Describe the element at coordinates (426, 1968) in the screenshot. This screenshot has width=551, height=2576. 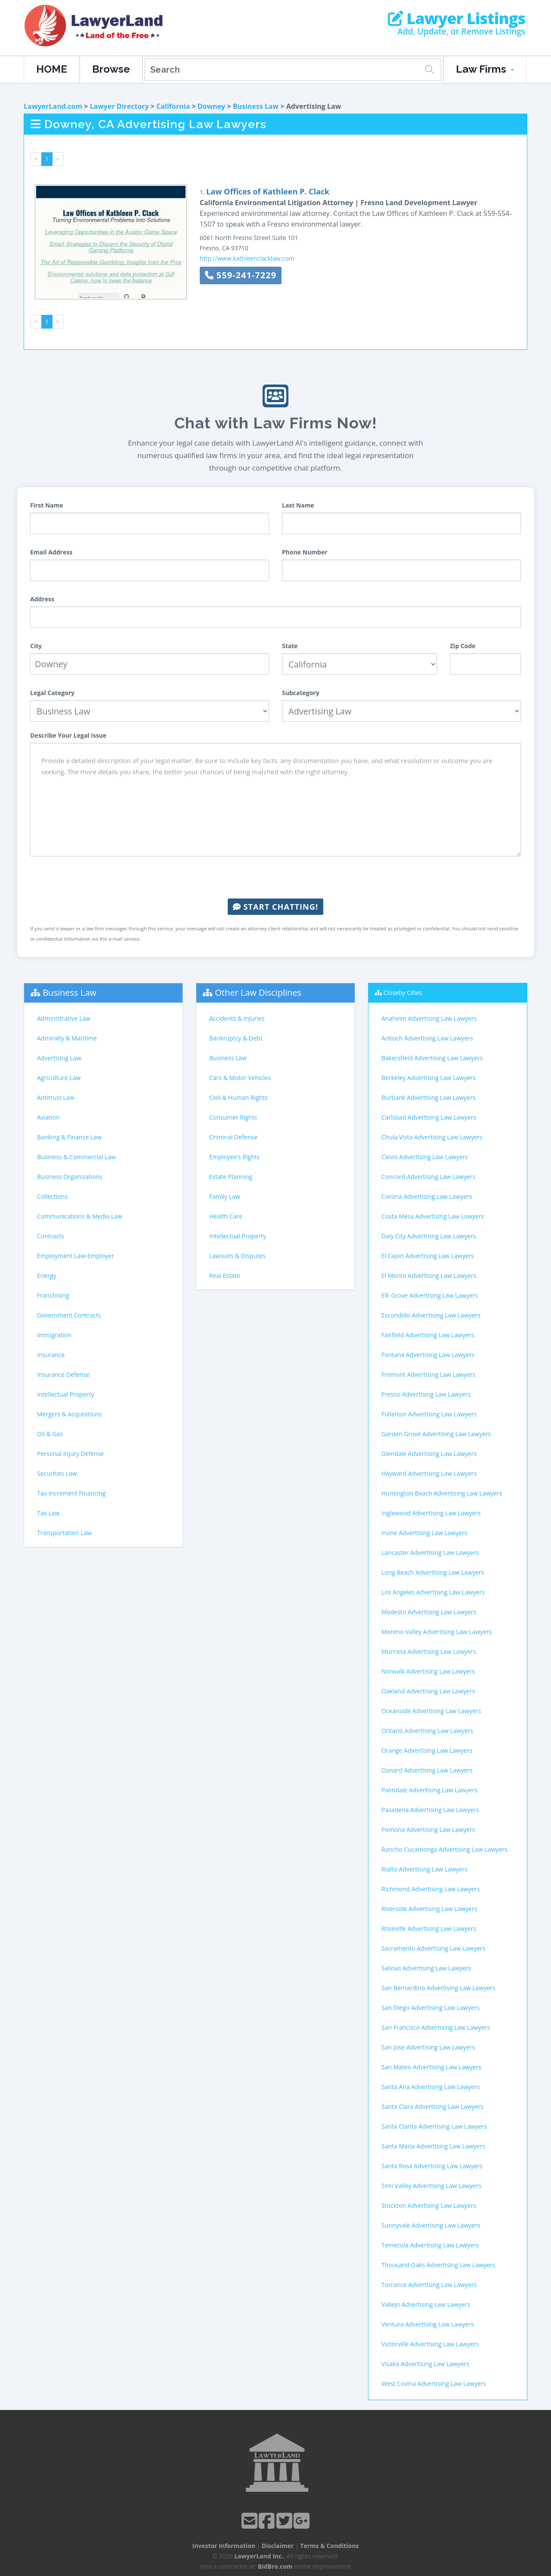
I see `Salinas Advertising Law Lawyers` at that location.